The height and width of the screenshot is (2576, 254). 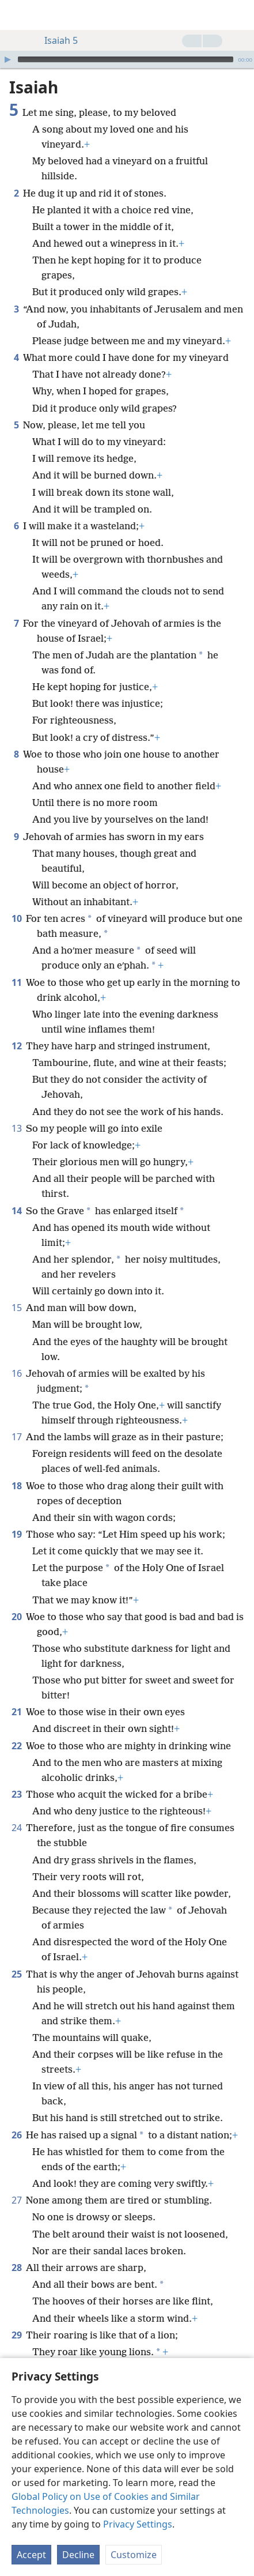 What do you see at coordinates (16, 1373) in the screenshot?
I see `16` at bounding box center [16, 1373].